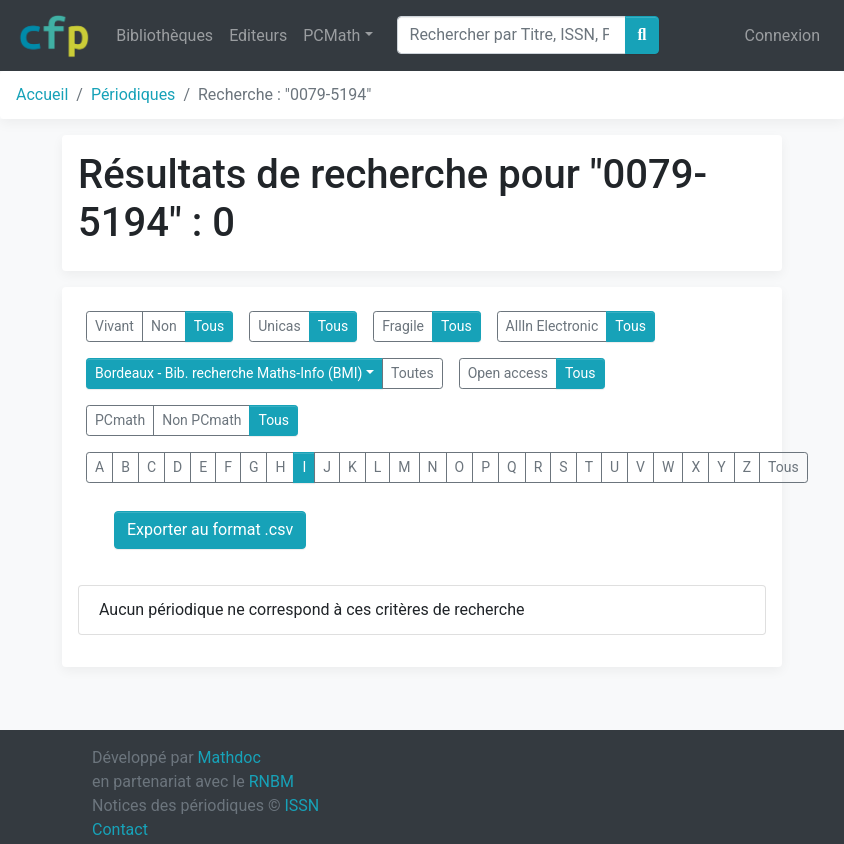  I want to click on AllIn Electronic, so click(552, 326).